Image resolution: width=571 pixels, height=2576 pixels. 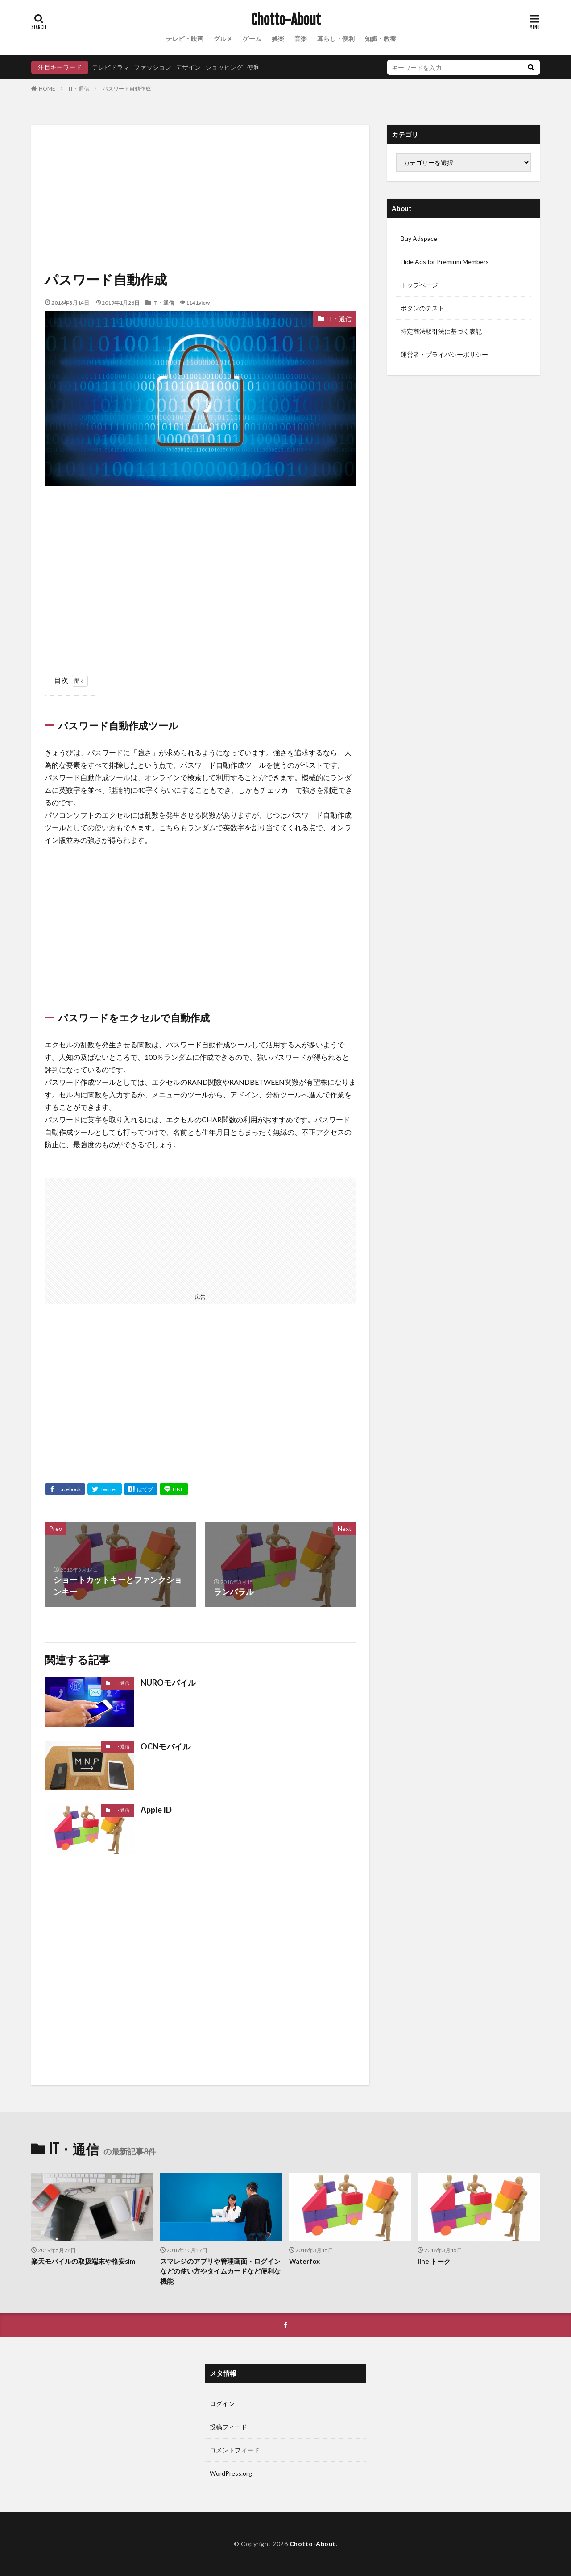 I want to click on 投稿フィード, so click(x=228, y=2427).